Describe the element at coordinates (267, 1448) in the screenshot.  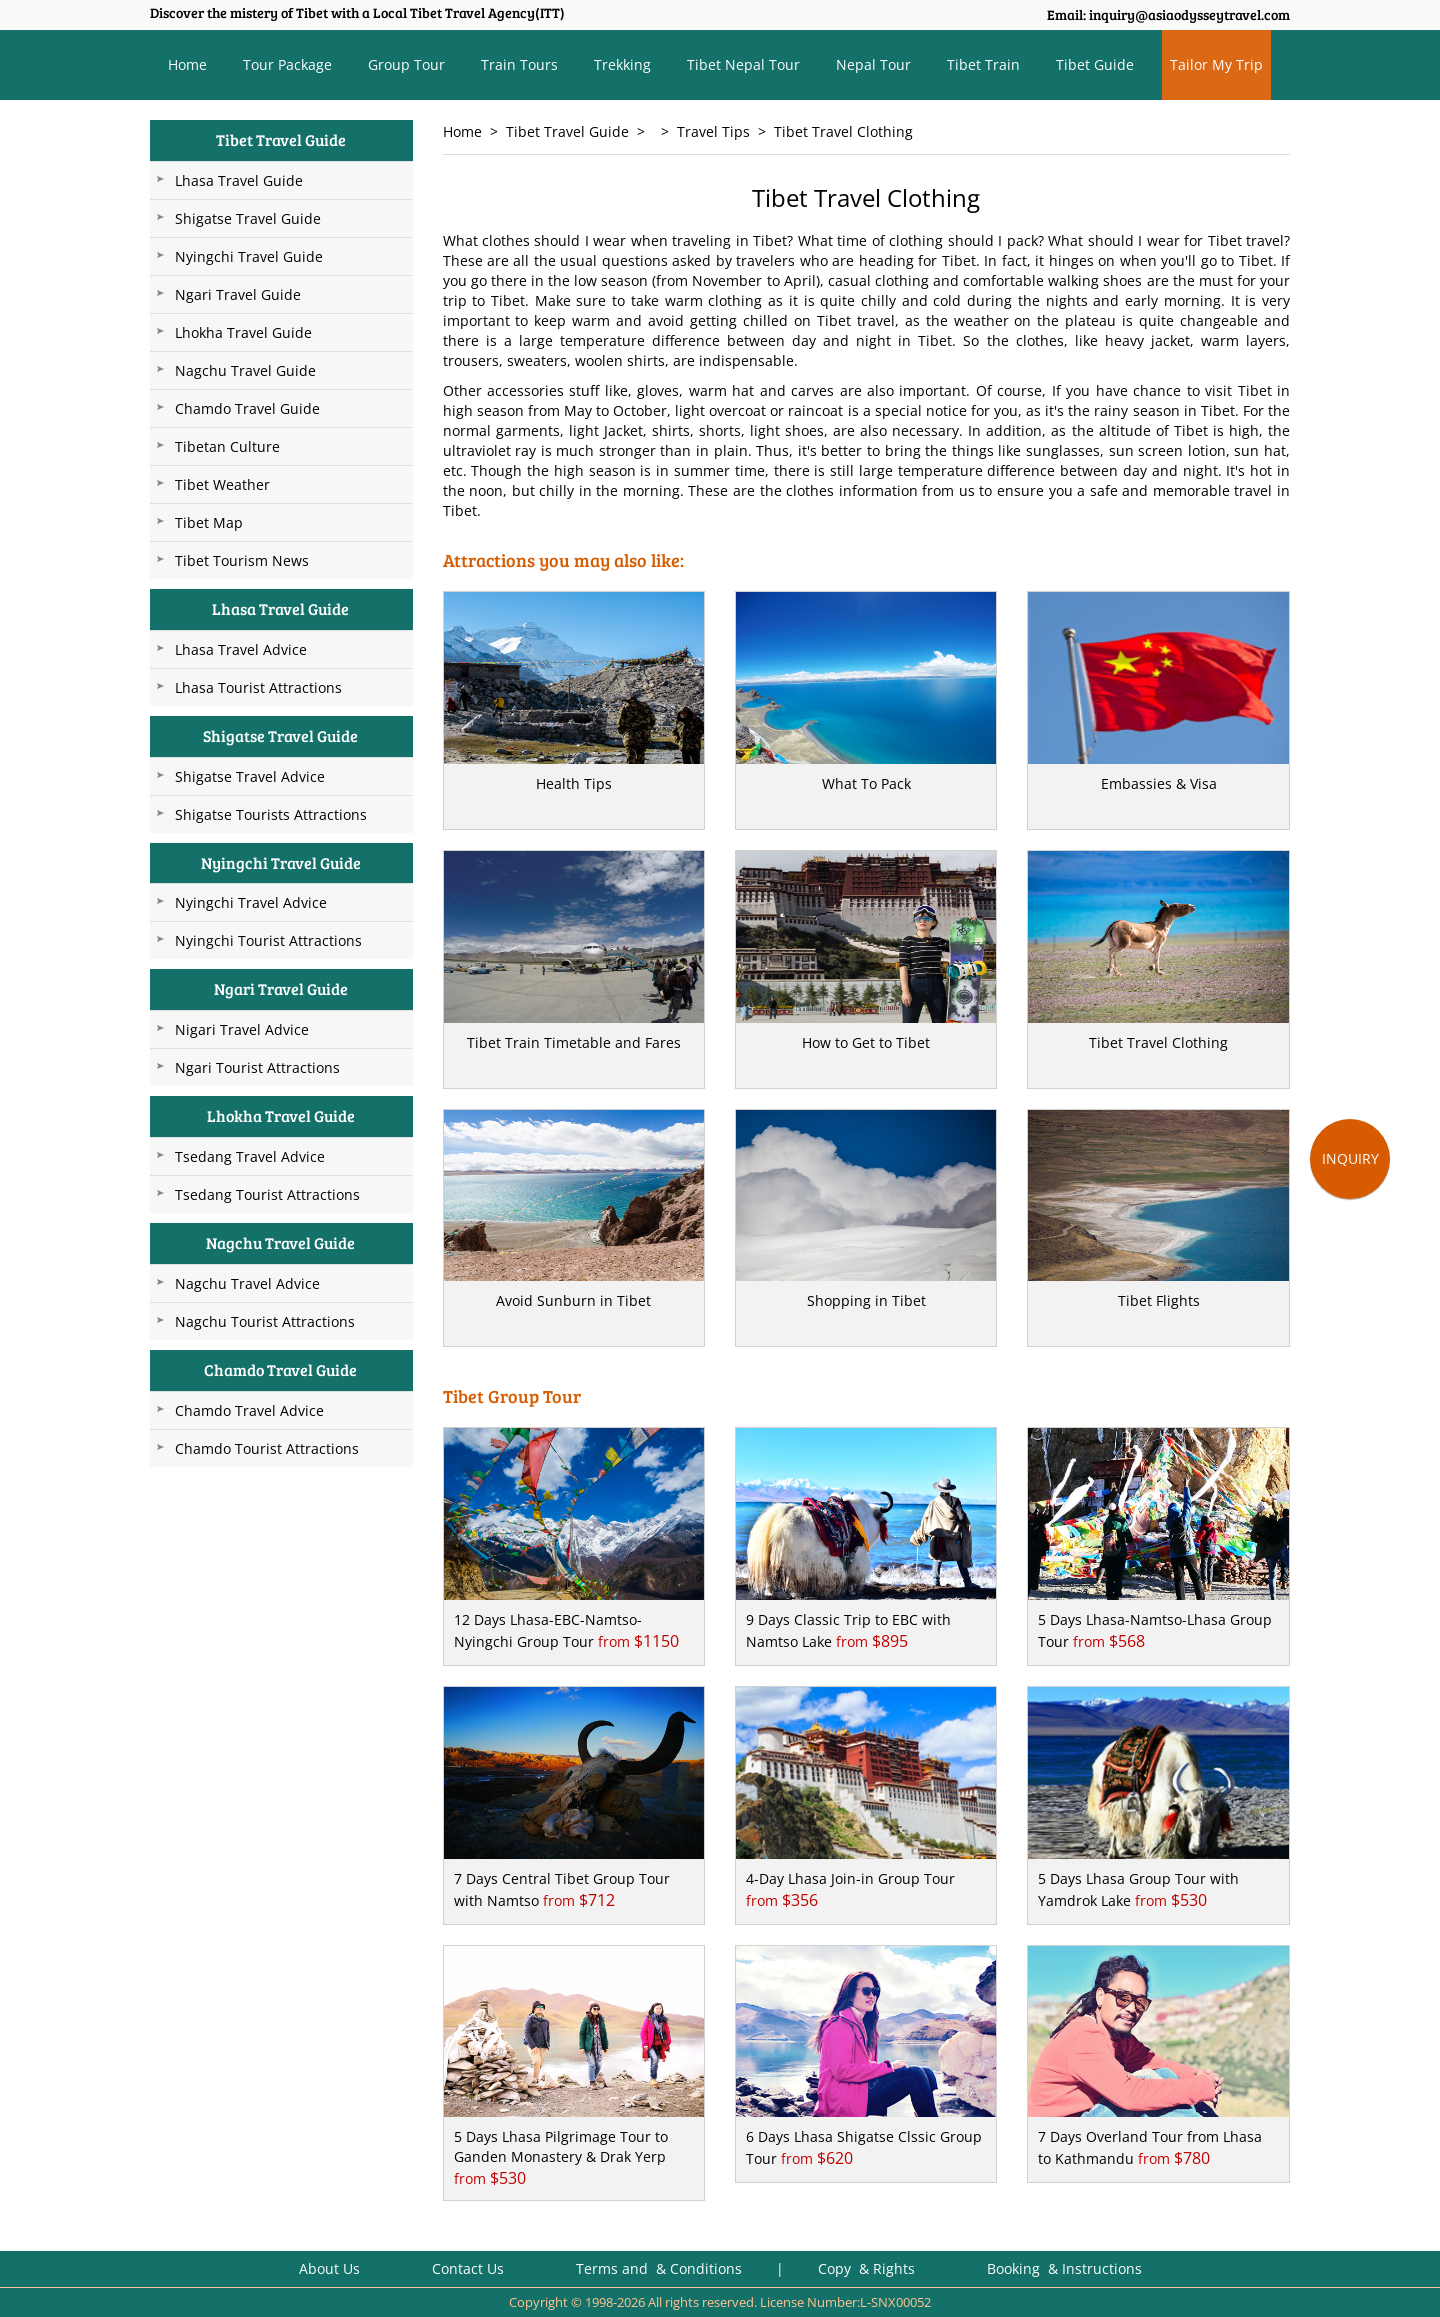
I see `Chamdo Tourist Attractions` at that location.